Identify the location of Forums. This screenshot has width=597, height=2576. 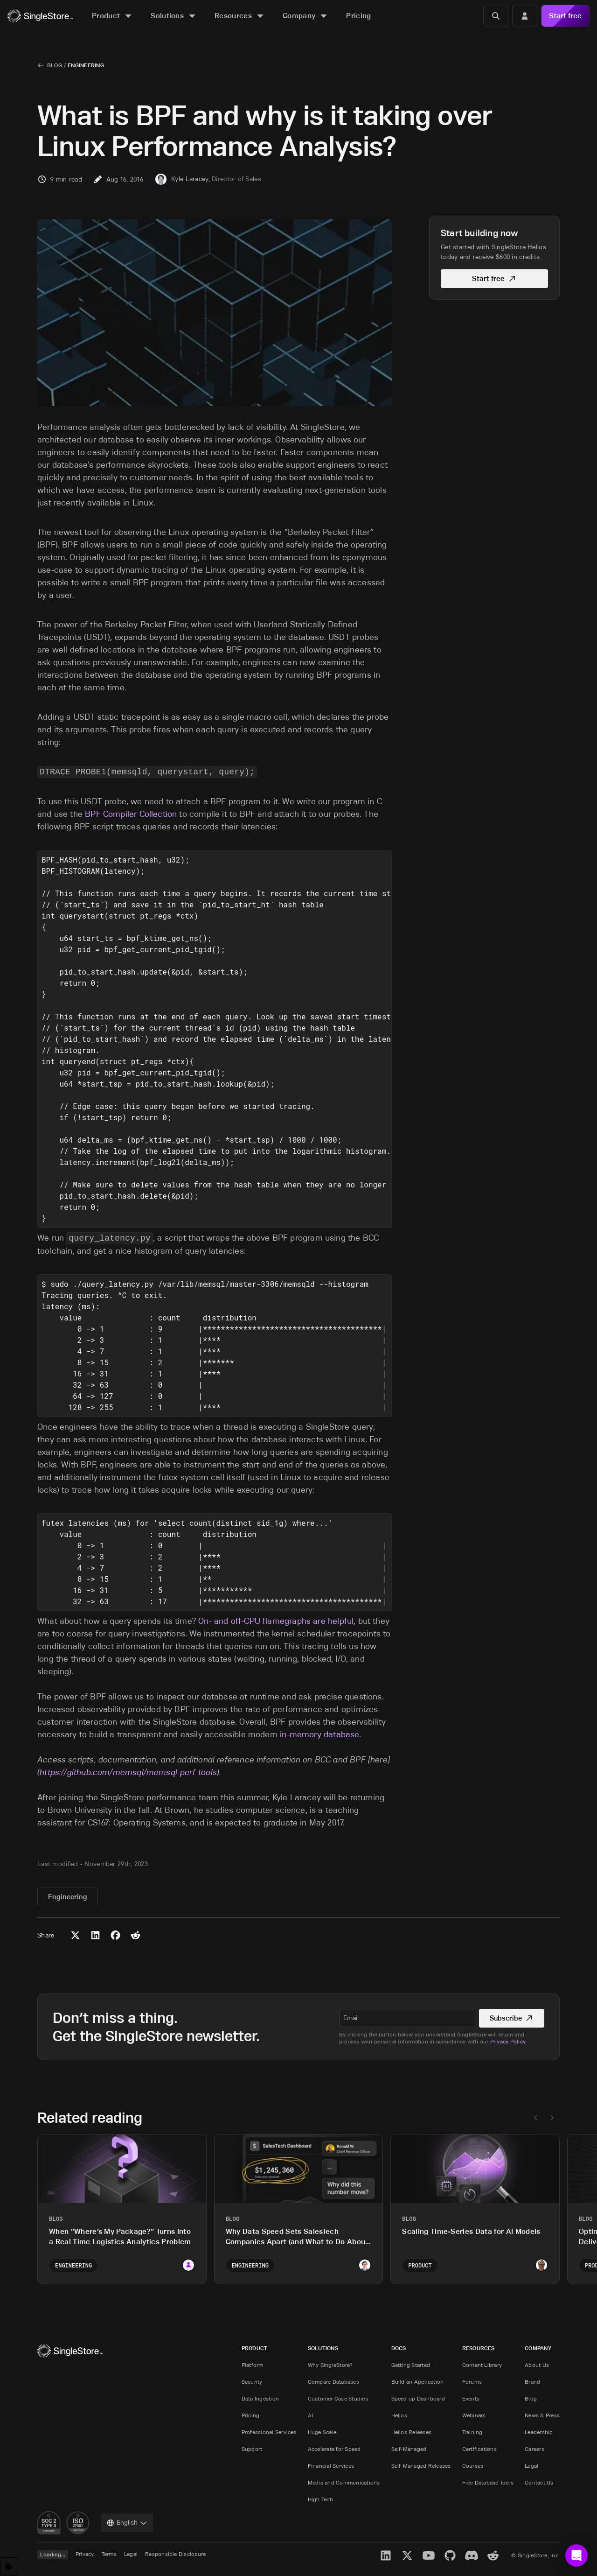
(472, 2381).